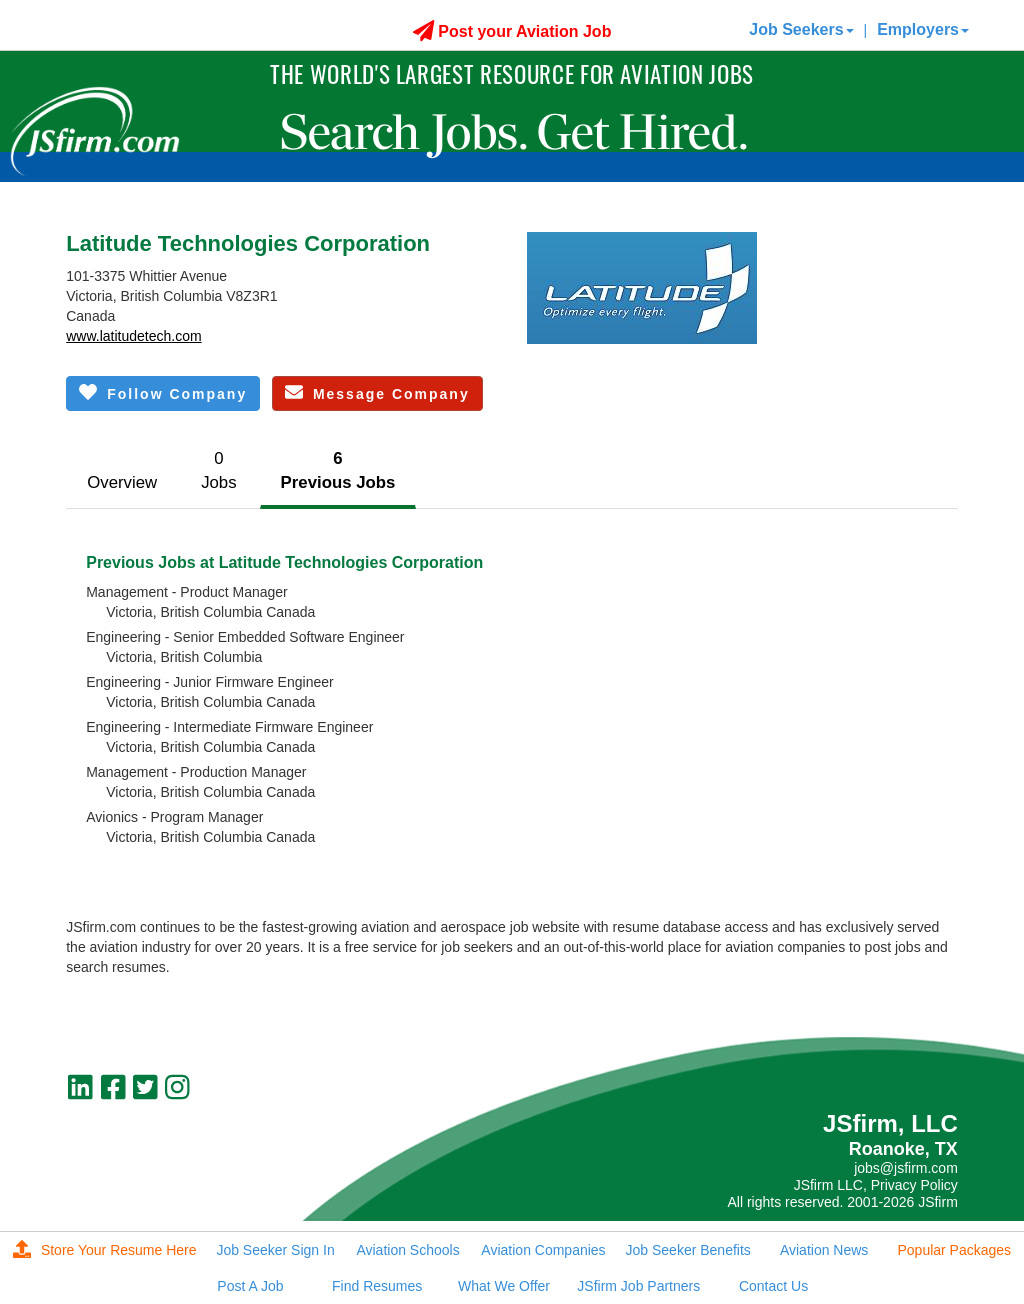  Describe the element at coordinates (377, 392) in the screenshot. I see `Message Company` at that location.